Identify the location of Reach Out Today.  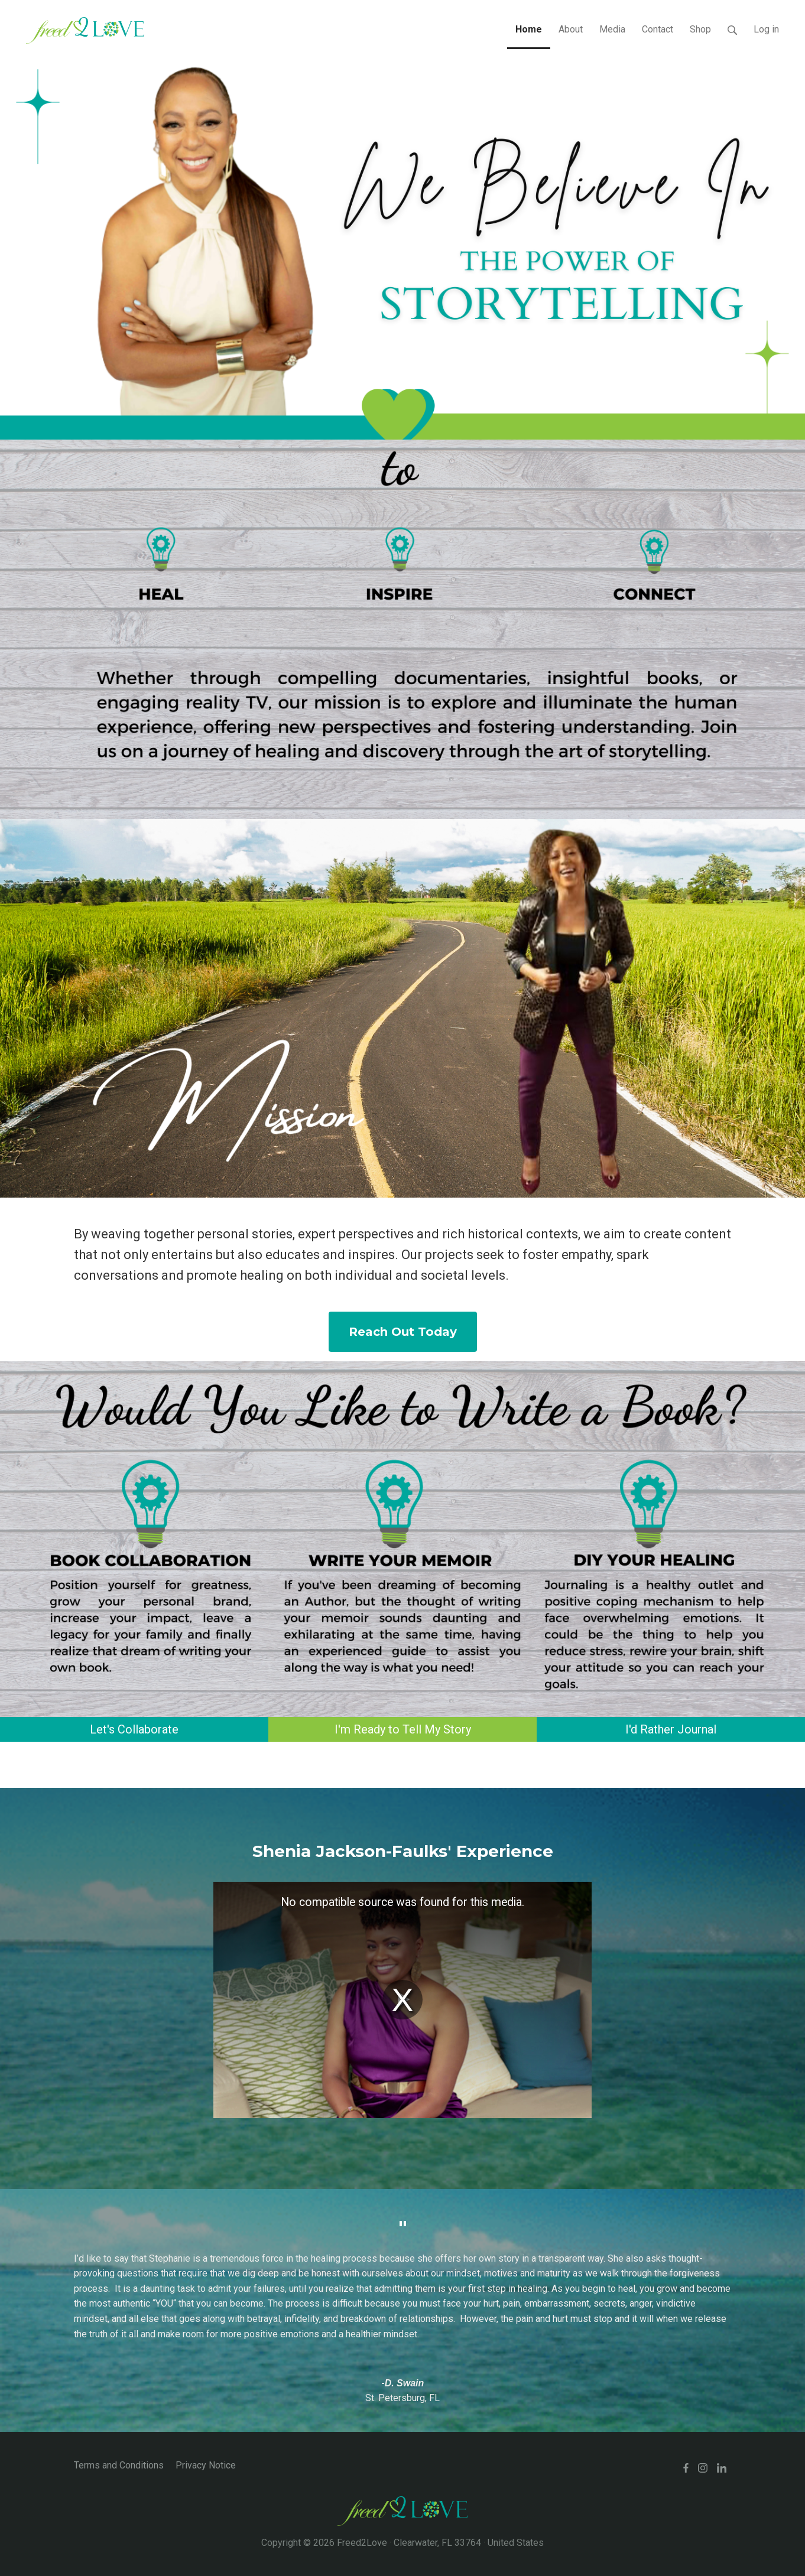
(403, 1332).